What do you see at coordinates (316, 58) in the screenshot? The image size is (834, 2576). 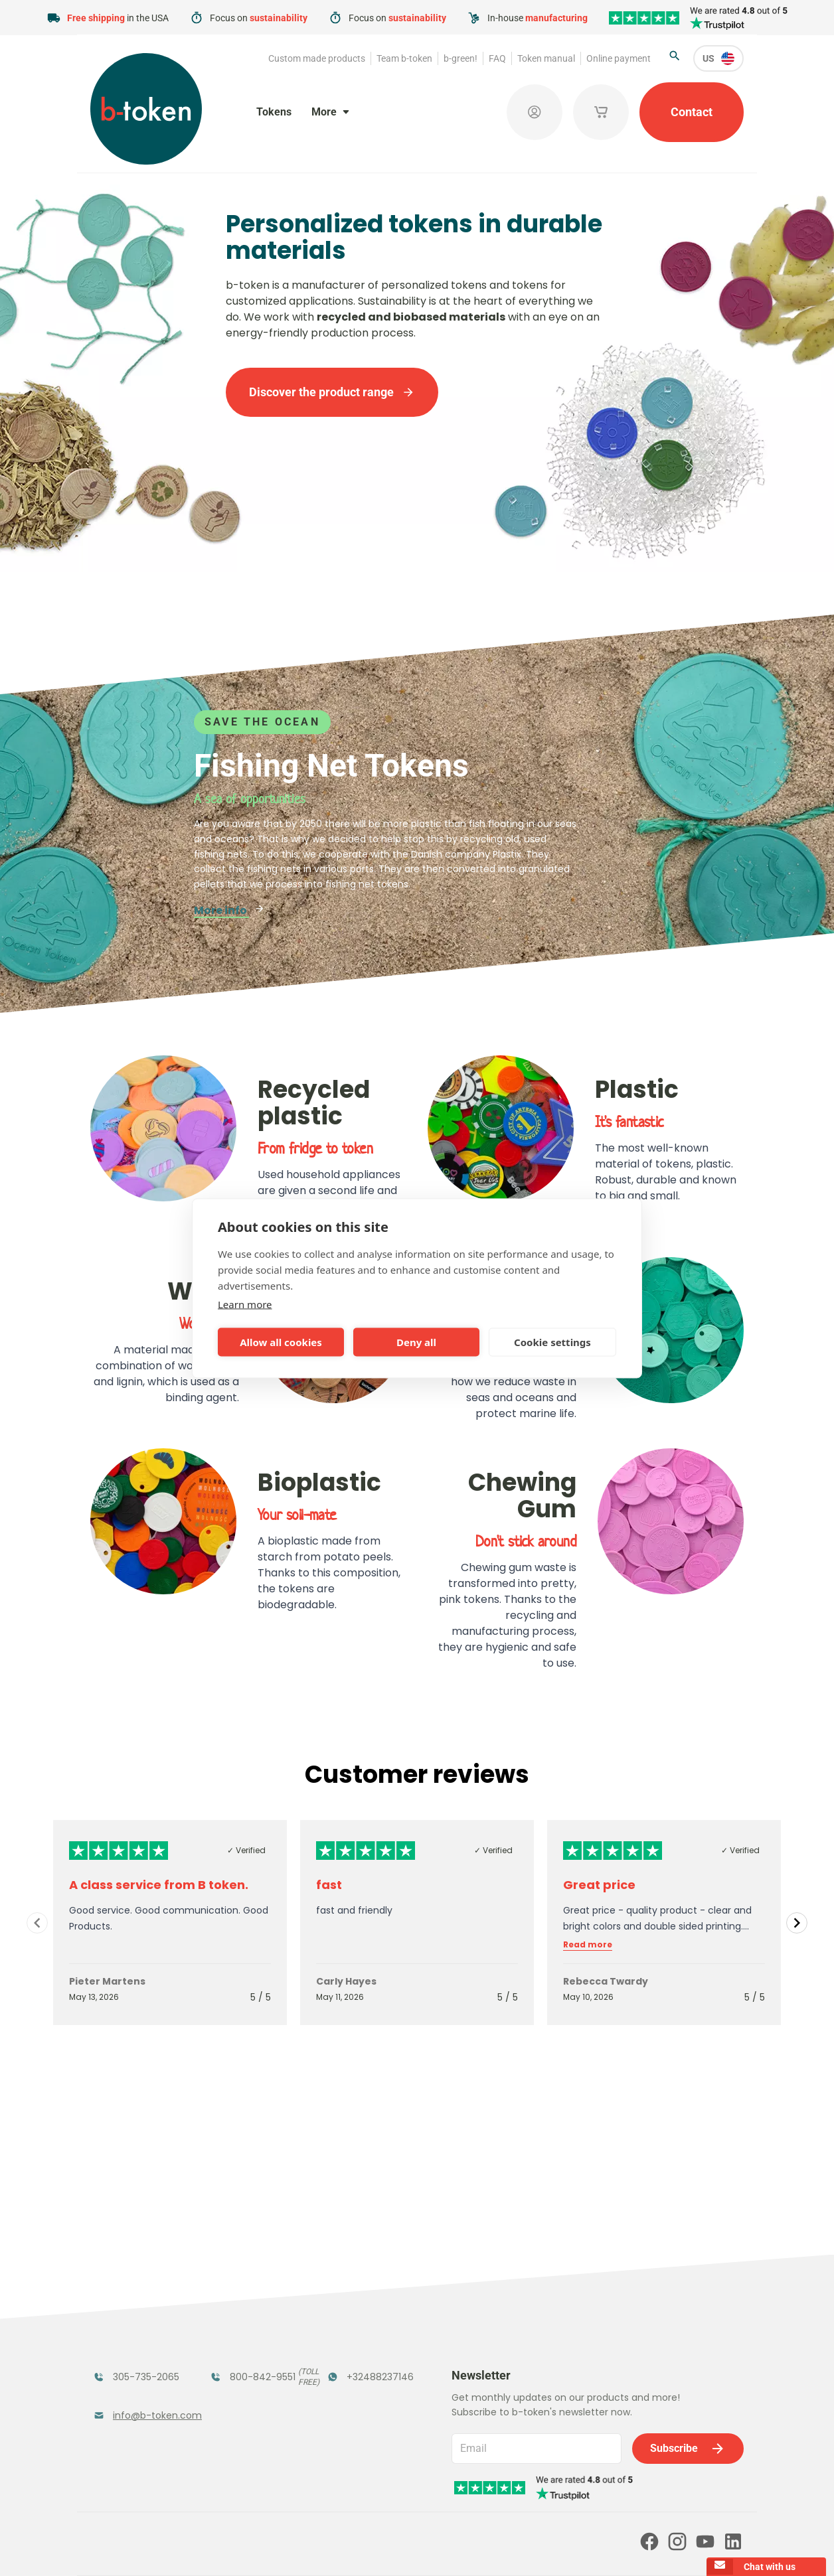 I see `Custom made products` at bounding box center [316, 58].